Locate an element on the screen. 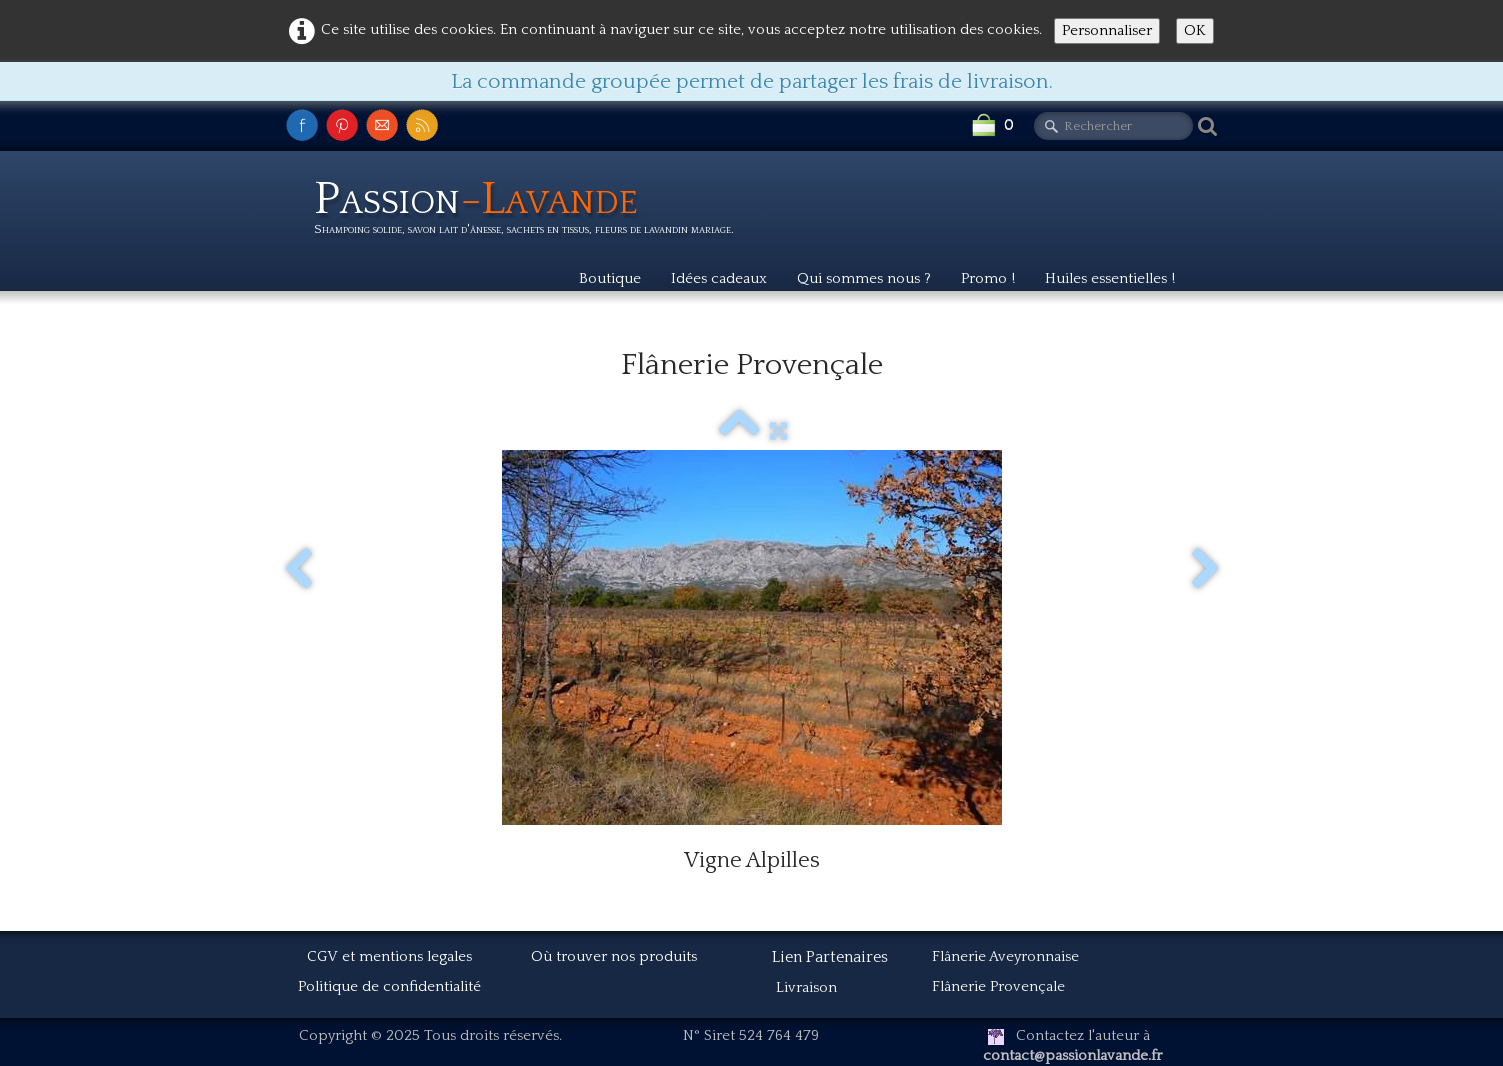  Boutique is located at coordinates (610, 278).